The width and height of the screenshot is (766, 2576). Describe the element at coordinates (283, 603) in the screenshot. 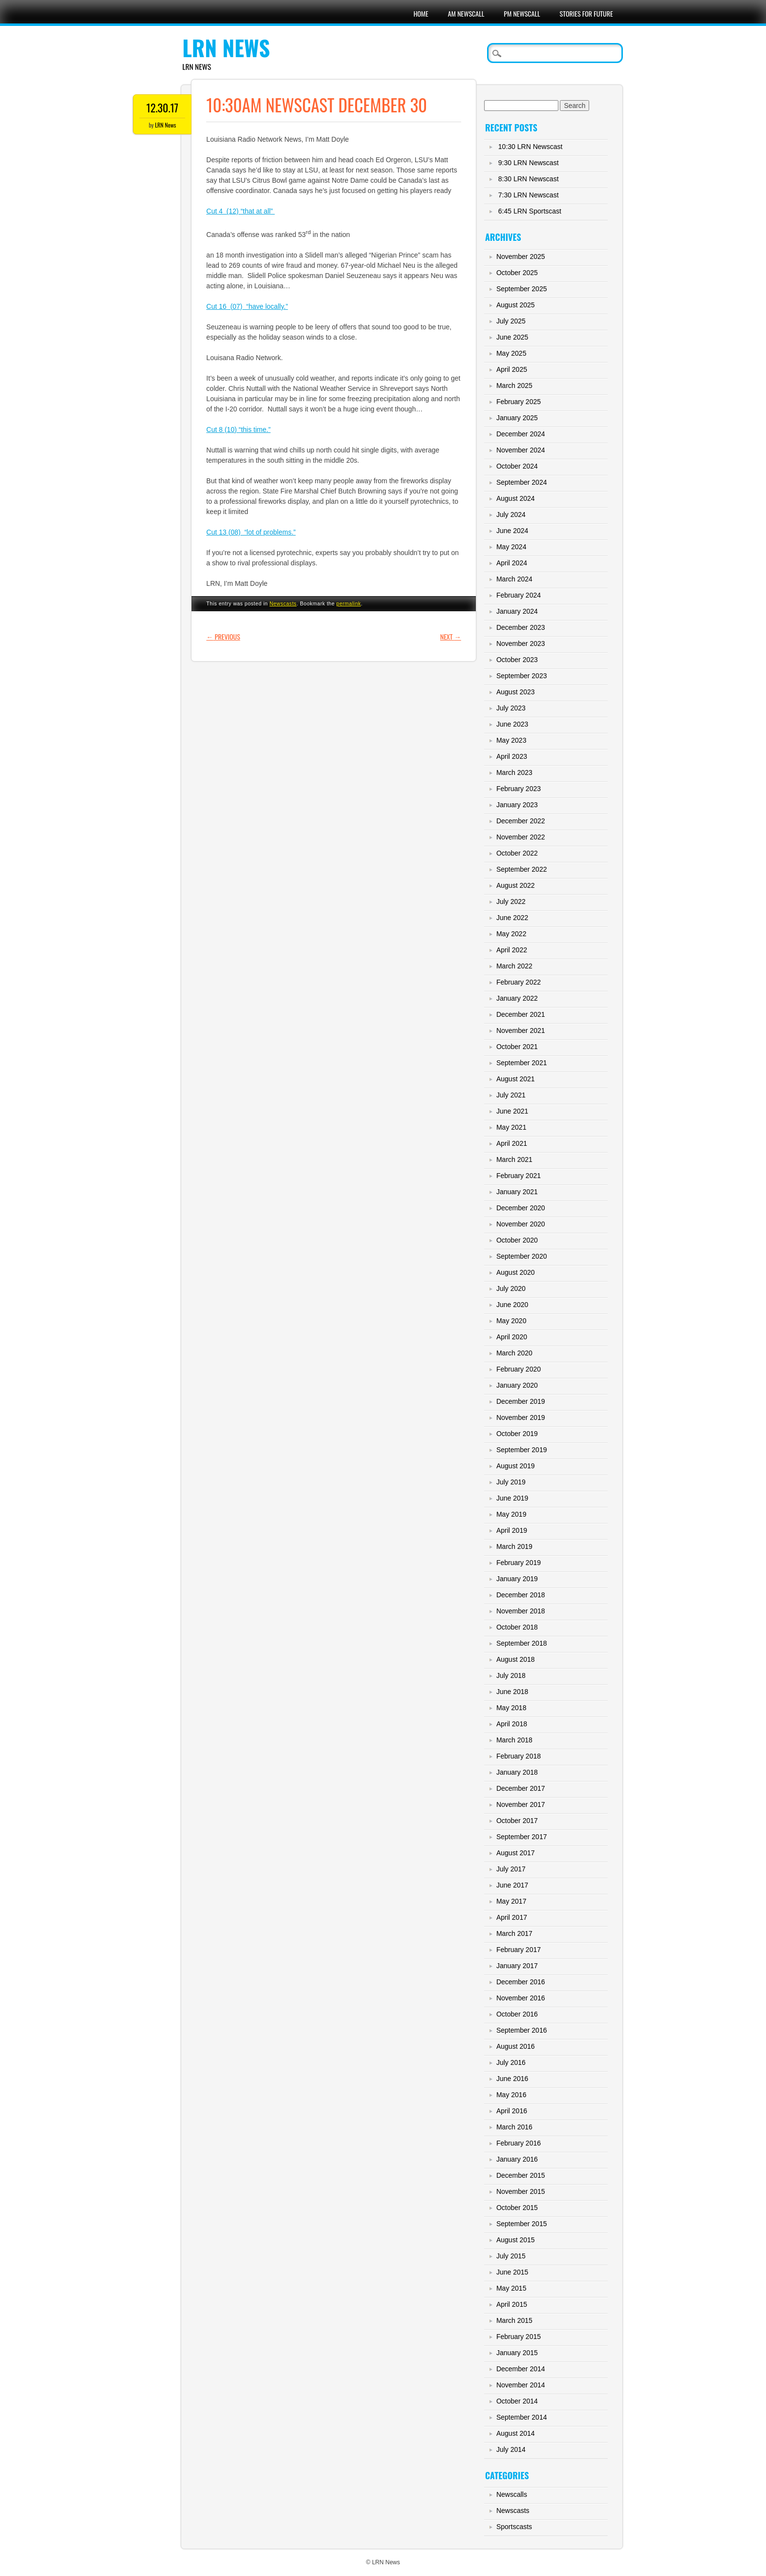

I see `Newscasts` at that location.